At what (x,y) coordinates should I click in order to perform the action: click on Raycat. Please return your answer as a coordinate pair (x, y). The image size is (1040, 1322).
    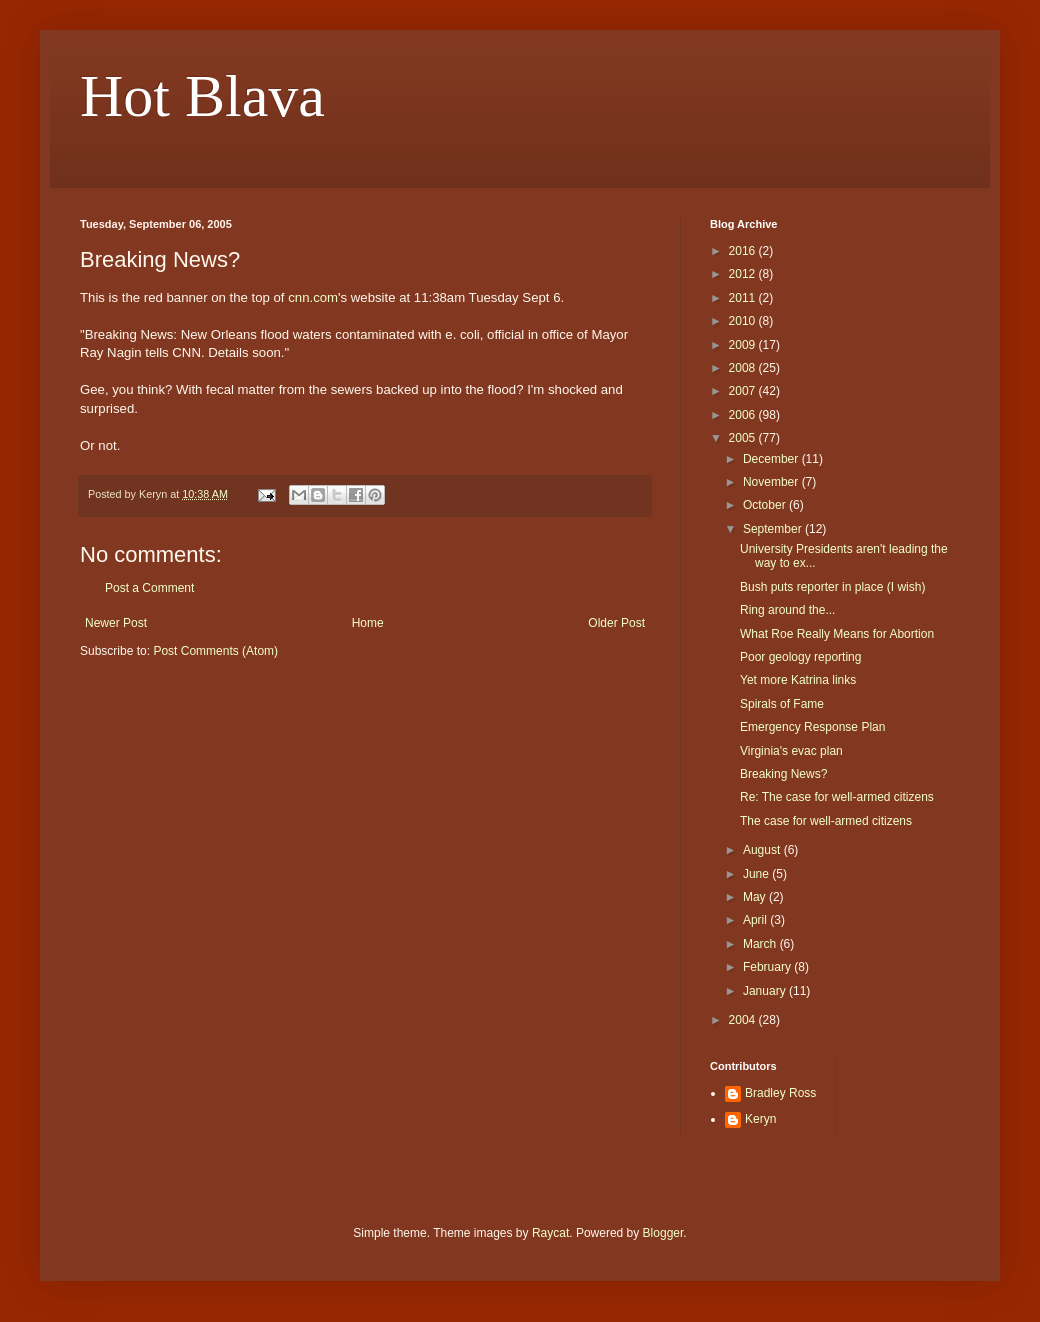
    Looking at the image, I should click on (550, 1233).